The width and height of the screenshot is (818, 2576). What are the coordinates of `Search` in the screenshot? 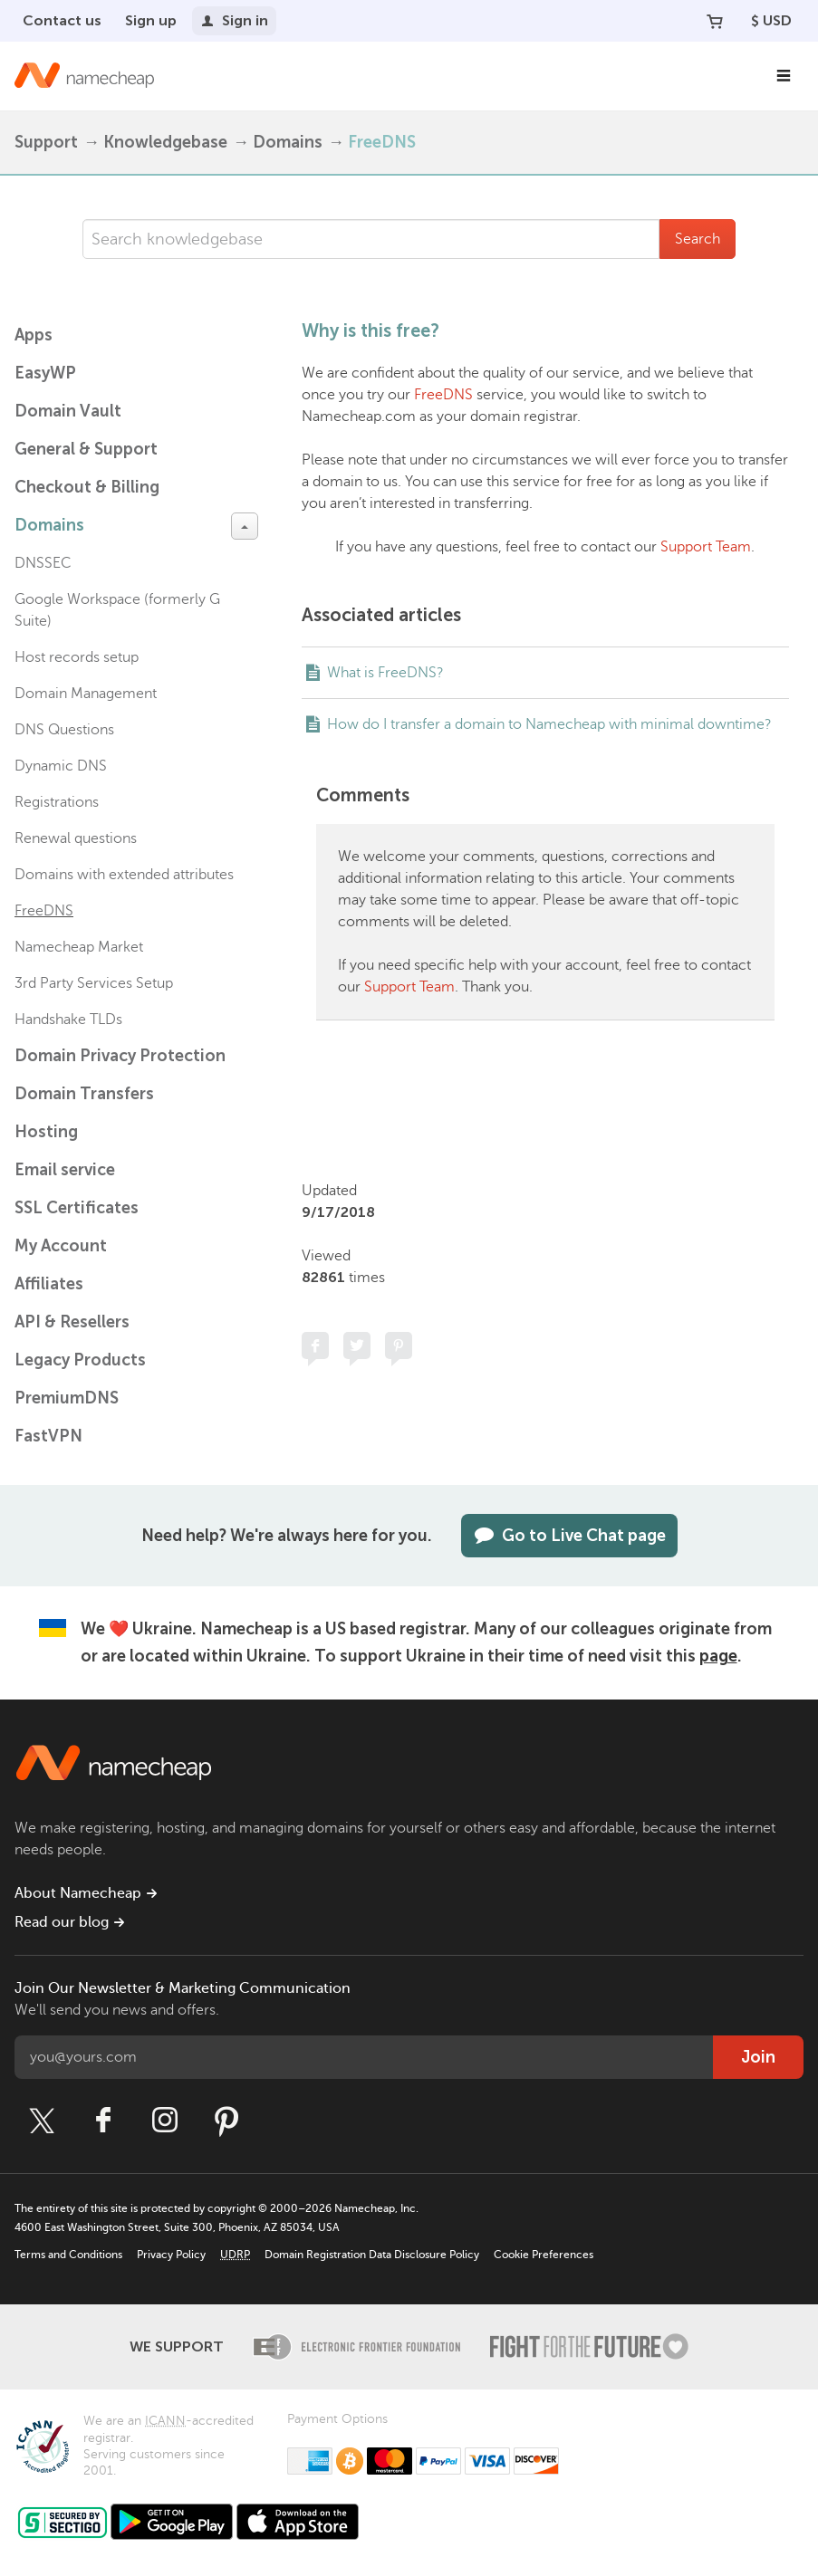 It's located at (697, 239).